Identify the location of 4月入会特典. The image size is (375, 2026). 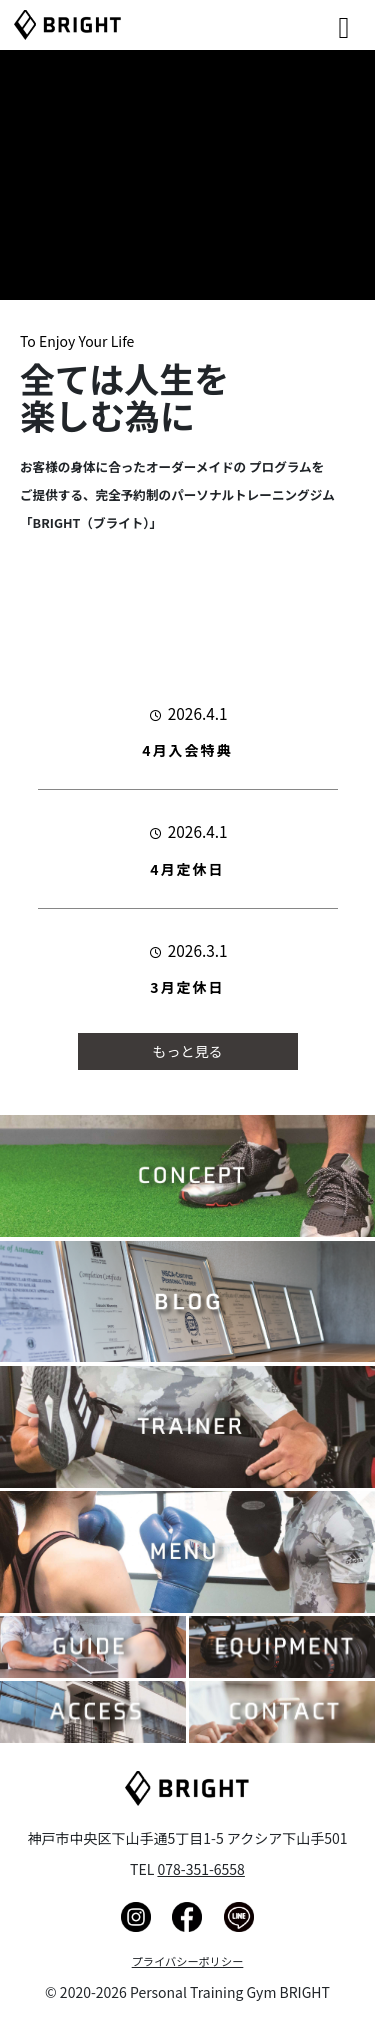
(187, 750).